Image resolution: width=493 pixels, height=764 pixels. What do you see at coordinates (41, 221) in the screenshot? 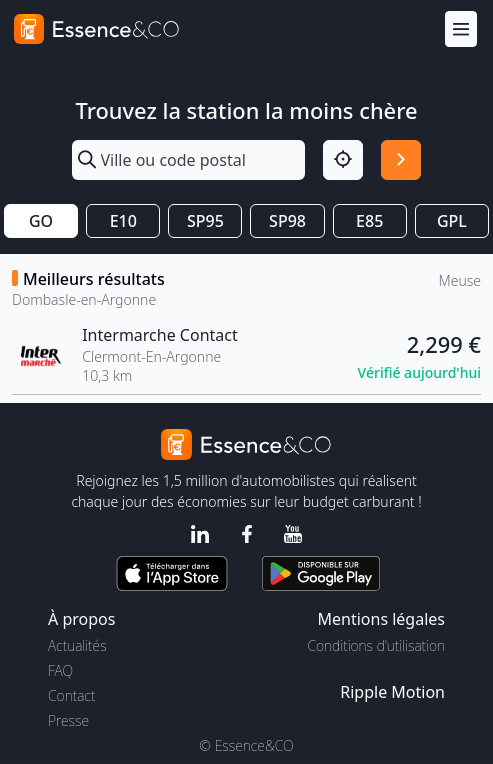
I see `GO` at bounding box center [41, 221].